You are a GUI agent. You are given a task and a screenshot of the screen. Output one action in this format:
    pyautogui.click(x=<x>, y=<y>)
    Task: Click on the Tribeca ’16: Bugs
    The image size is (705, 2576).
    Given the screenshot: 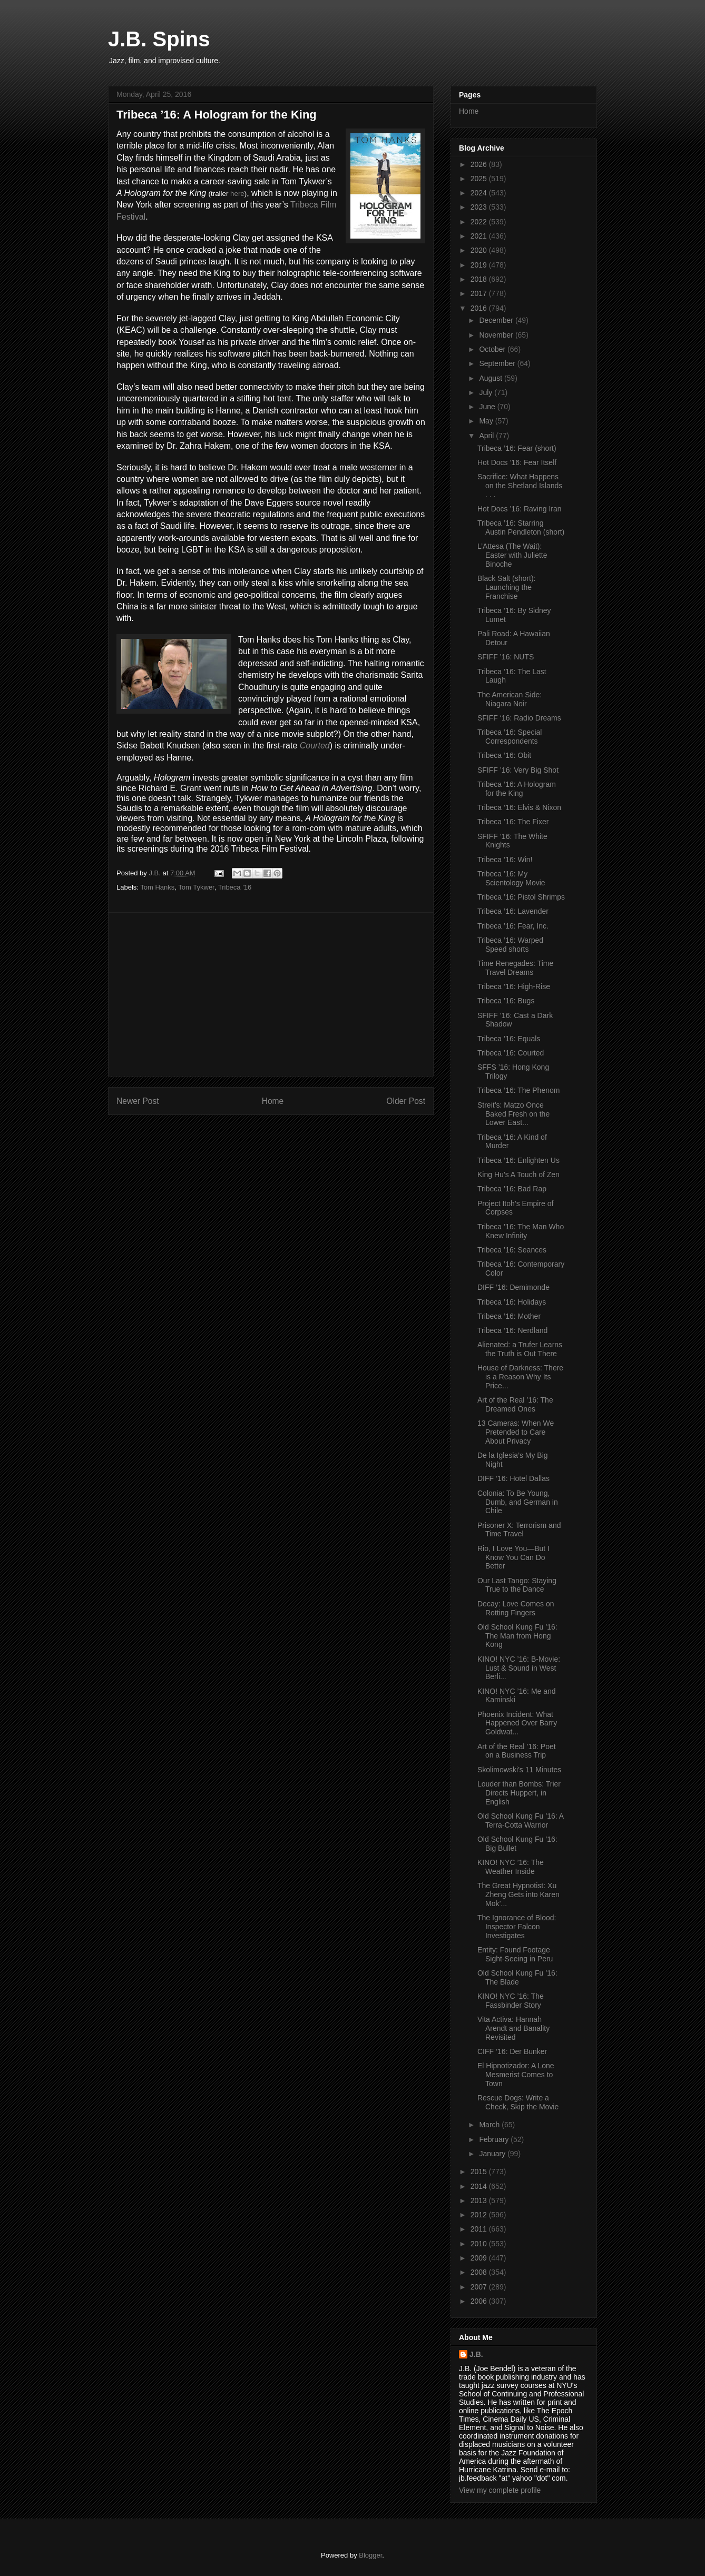 What is the action you would take?
    pyautogui.click(x=505, y=1000)
    